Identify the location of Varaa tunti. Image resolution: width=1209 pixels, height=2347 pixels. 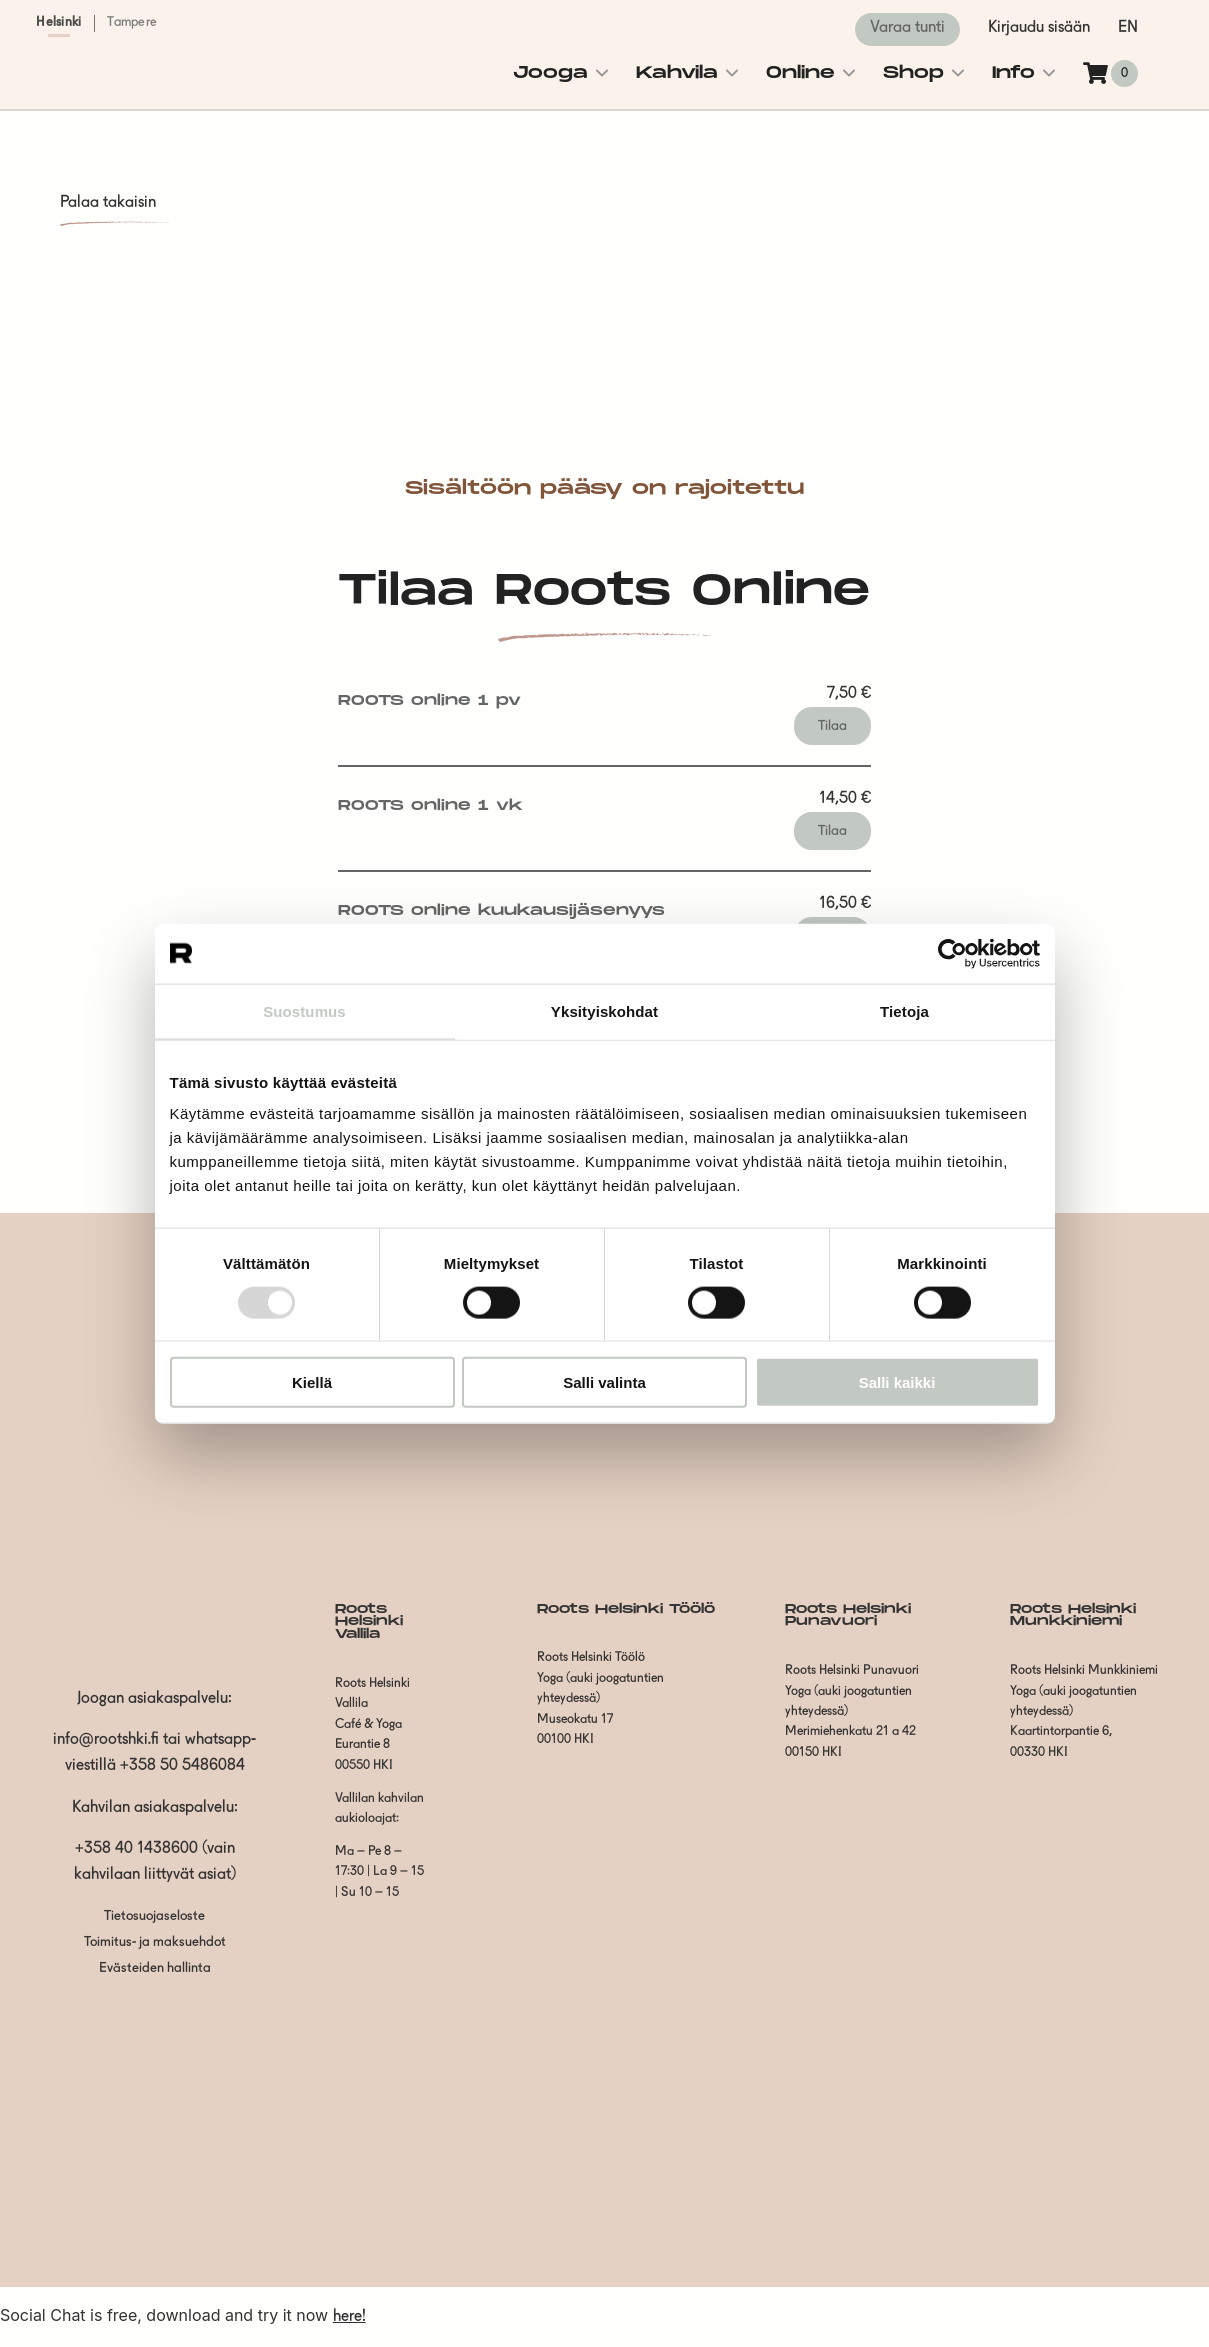
(907, 28).